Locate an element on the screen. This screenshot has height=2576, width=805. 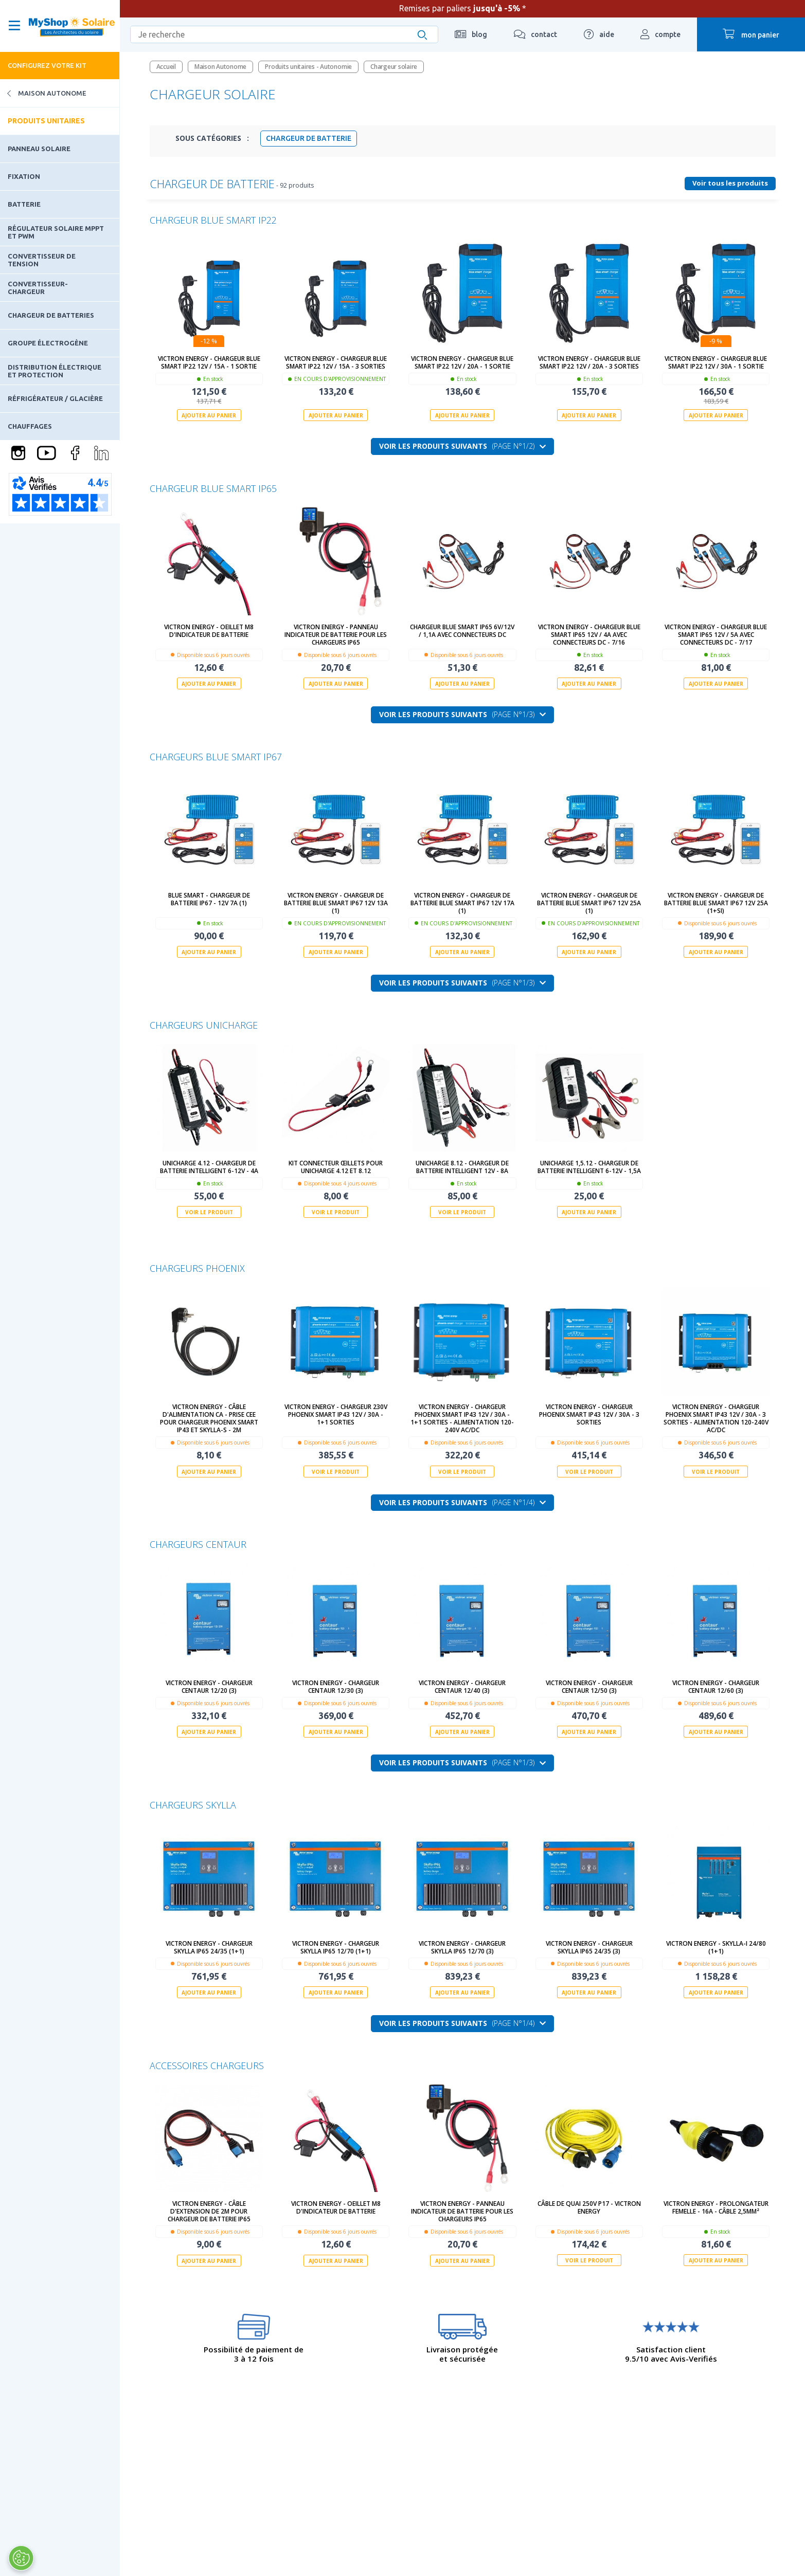
Voir le produit is located at coordinates (209, 1212).